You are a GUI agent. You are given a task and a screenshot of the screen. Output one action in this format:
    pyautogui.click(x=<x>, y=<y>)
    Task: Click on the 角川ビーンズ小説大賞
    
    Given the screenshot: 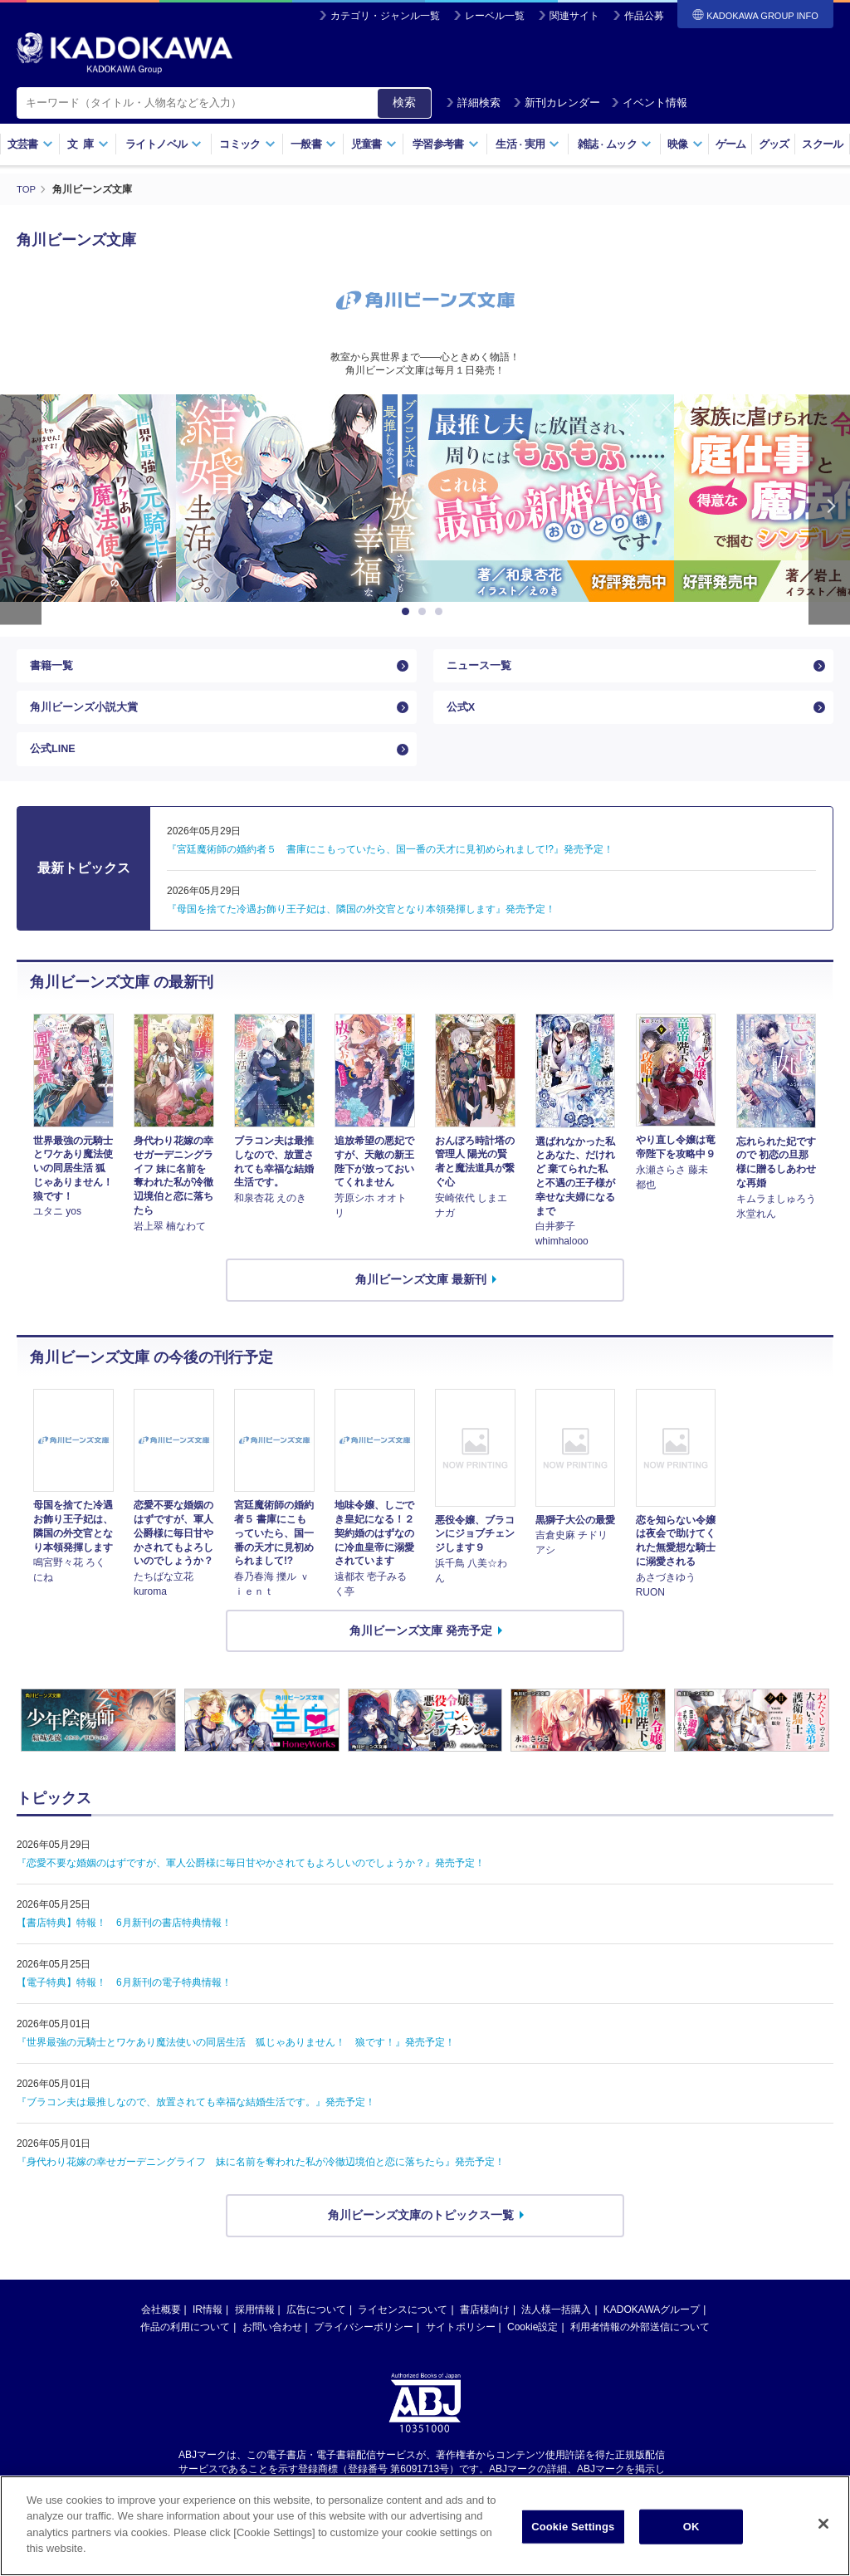 What is the action you would take?
    pyautogui.click(x=88, y=717)
    